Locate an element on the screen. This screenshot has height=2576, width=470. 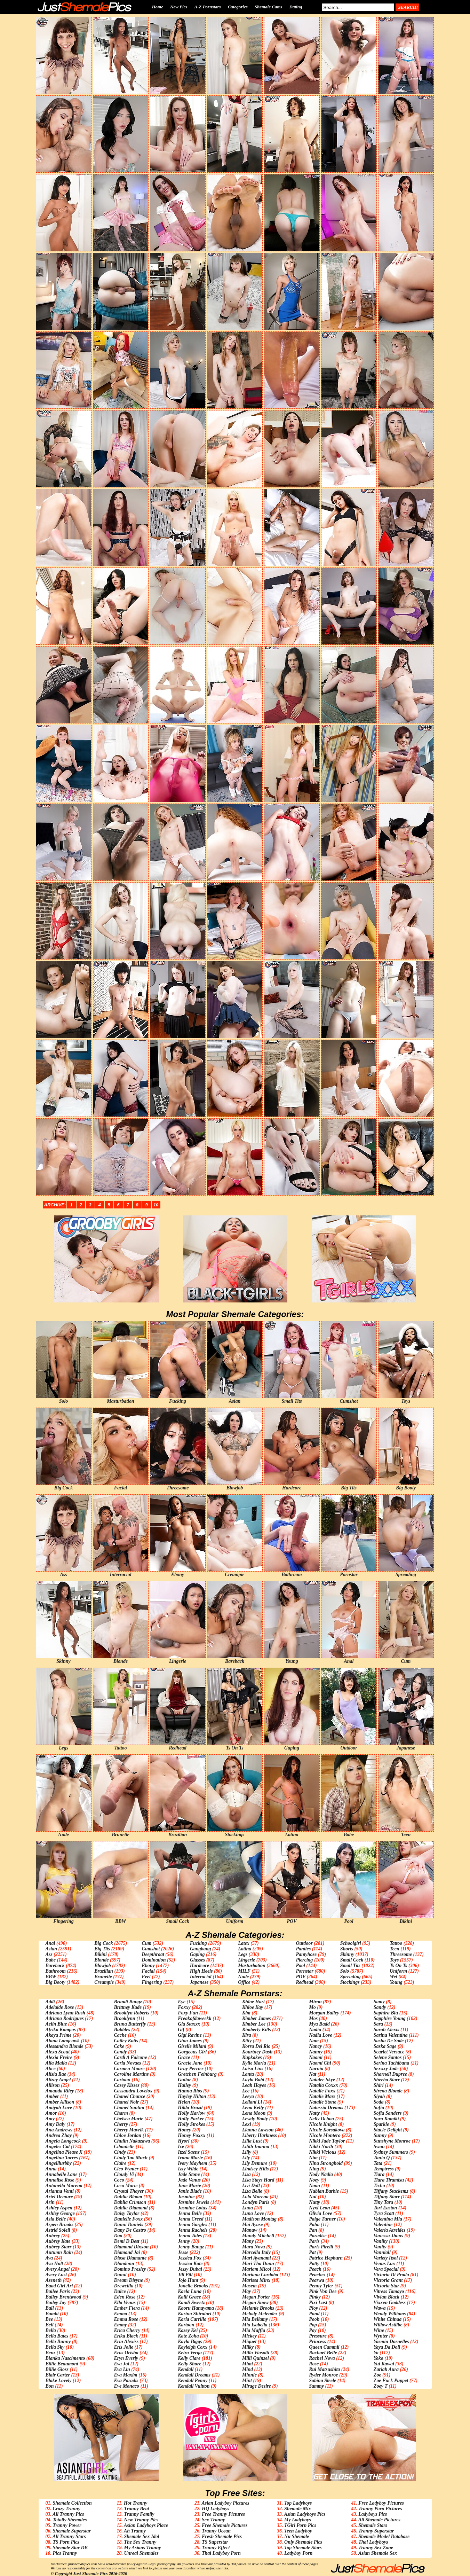
Sex Tranny is located at coordinates (213, 2519).